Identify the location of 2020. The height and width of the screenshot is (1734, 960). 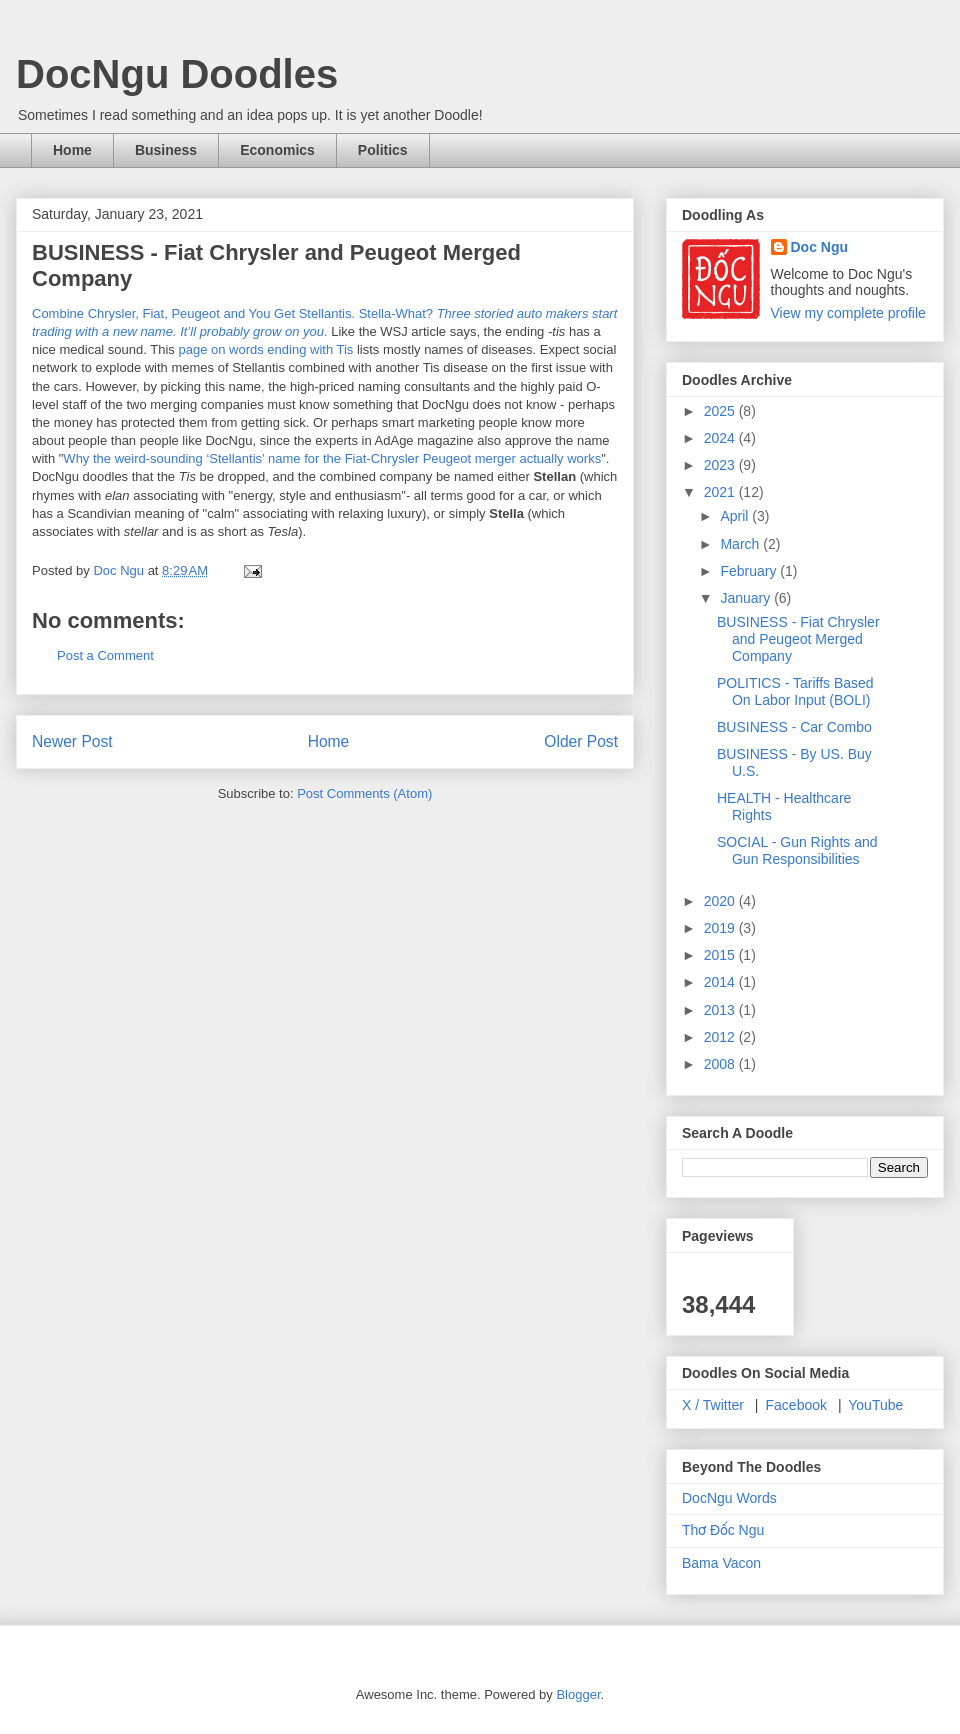
(721, 901).